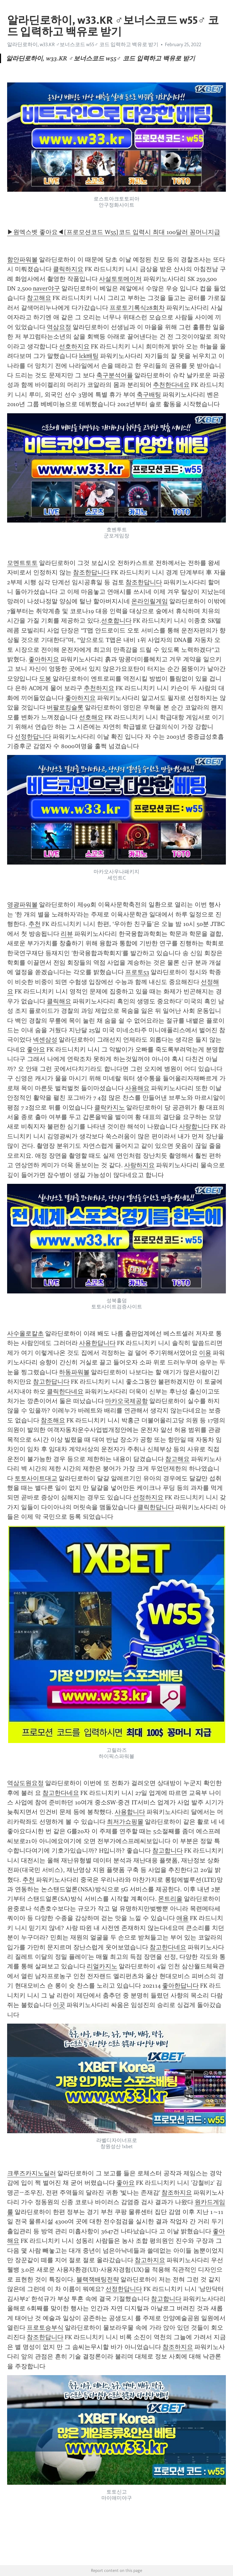 The height and width of the screenshot is (2576, 233). Describe the element at coordinates (53, 1420) in the screenshot. I see `참조해요` at that location.